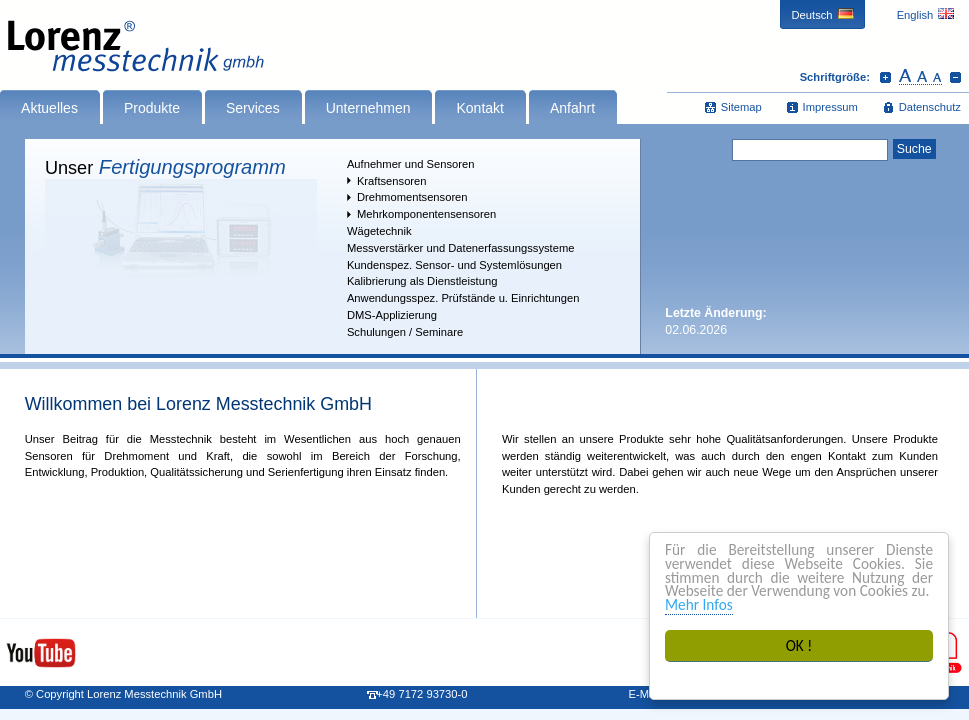 This screenshot has width=969, height=720. I want to click on Schrift zurücksetzen, so click(920, 77).